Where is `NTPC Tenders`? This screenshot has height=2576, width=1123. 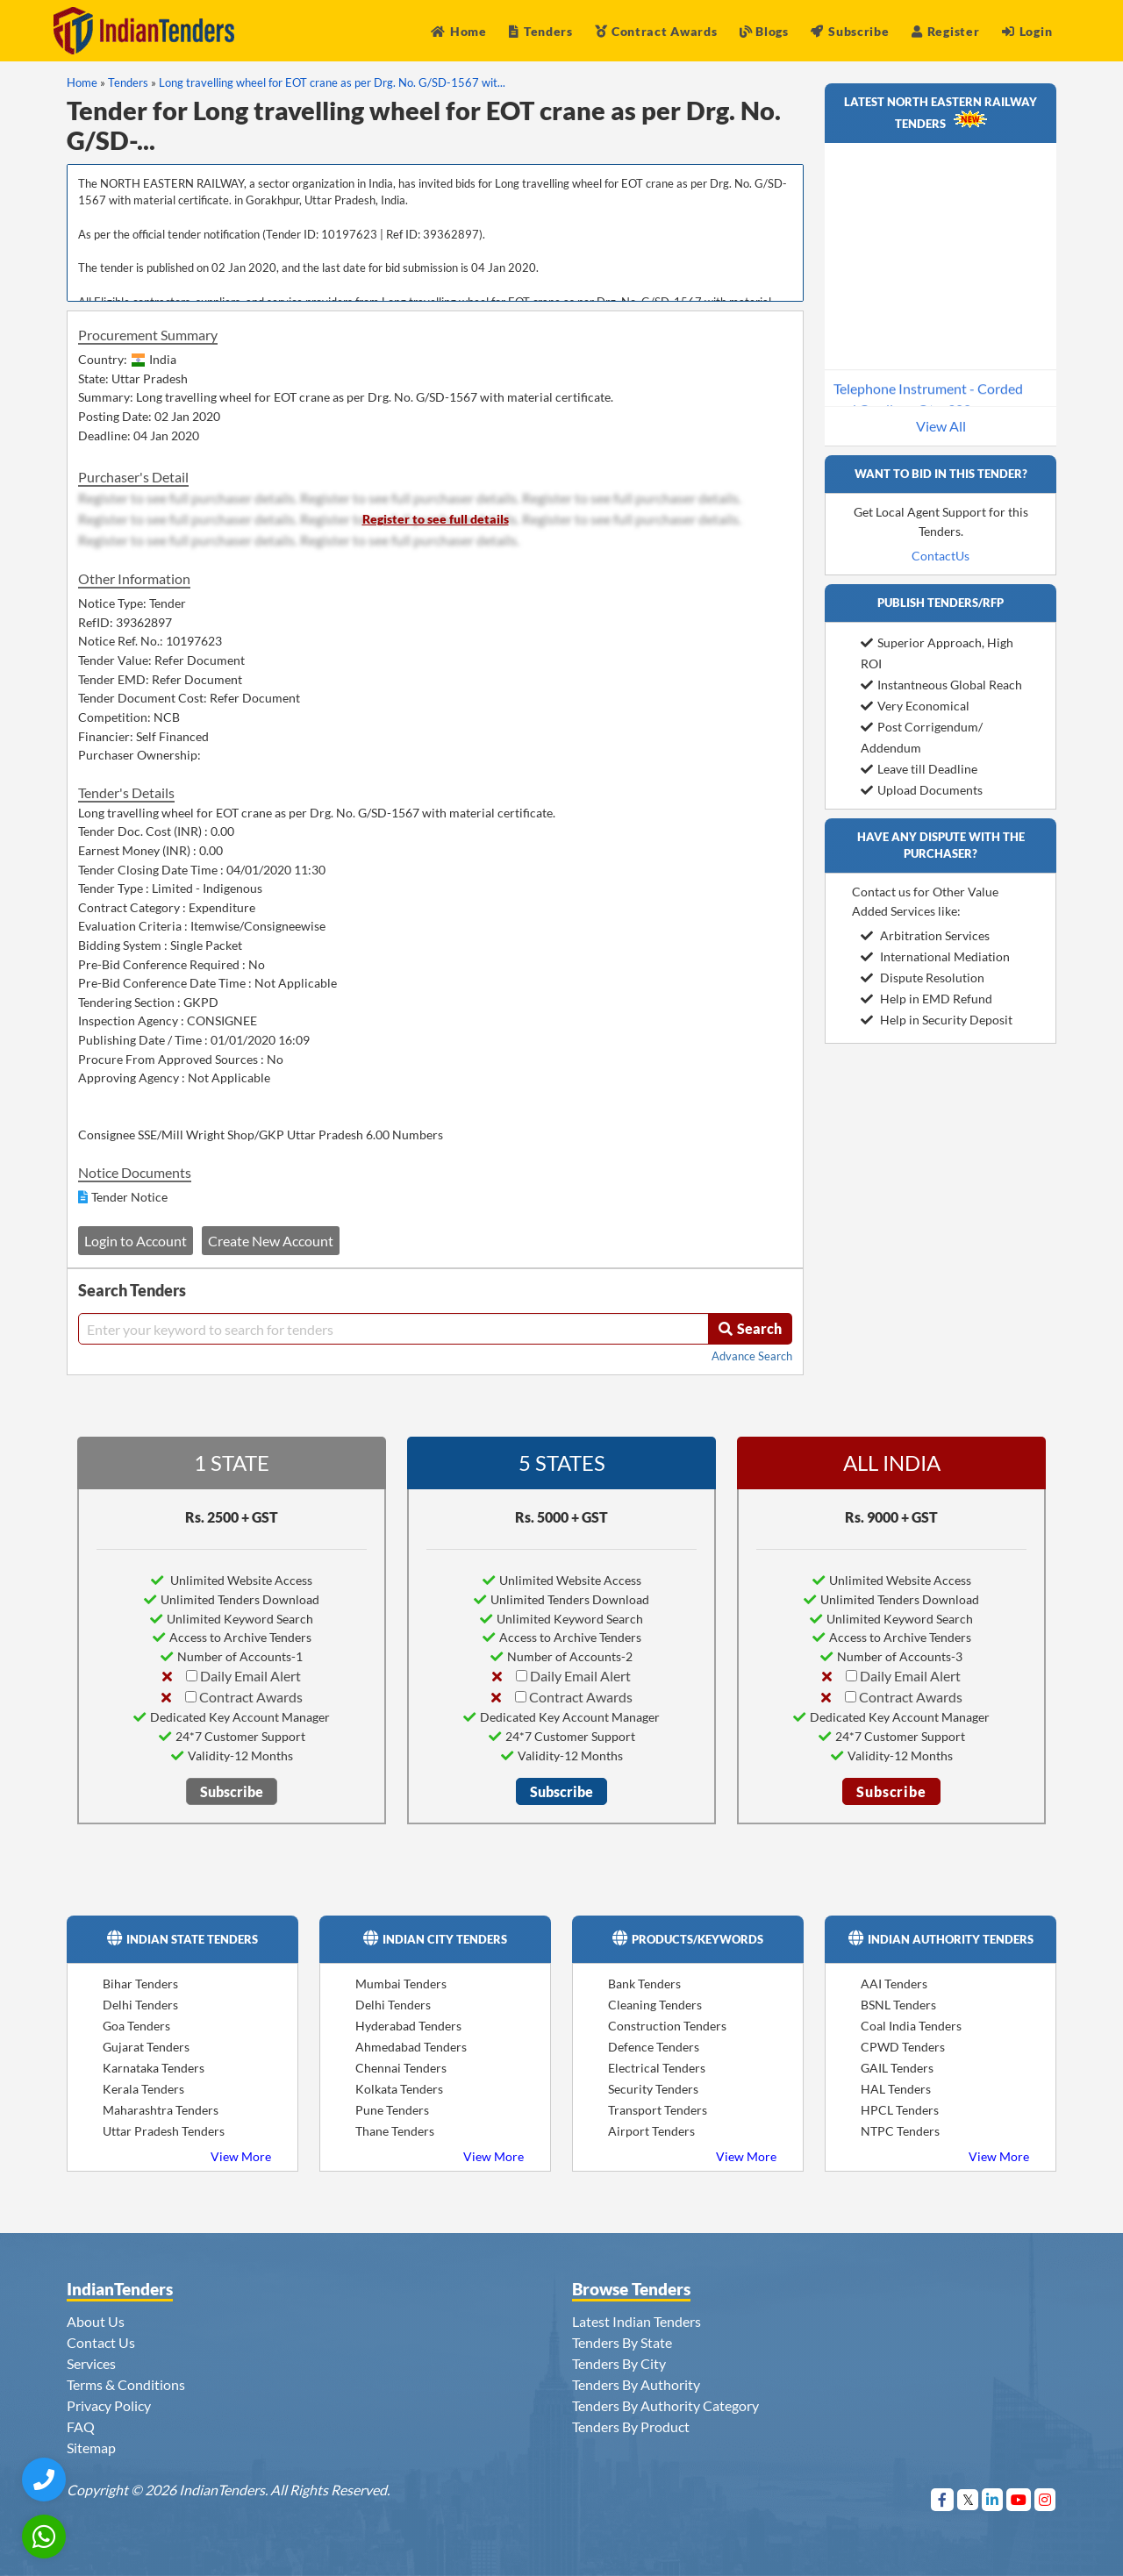 NTPC Tenders is located at coordinates (900, 2130).